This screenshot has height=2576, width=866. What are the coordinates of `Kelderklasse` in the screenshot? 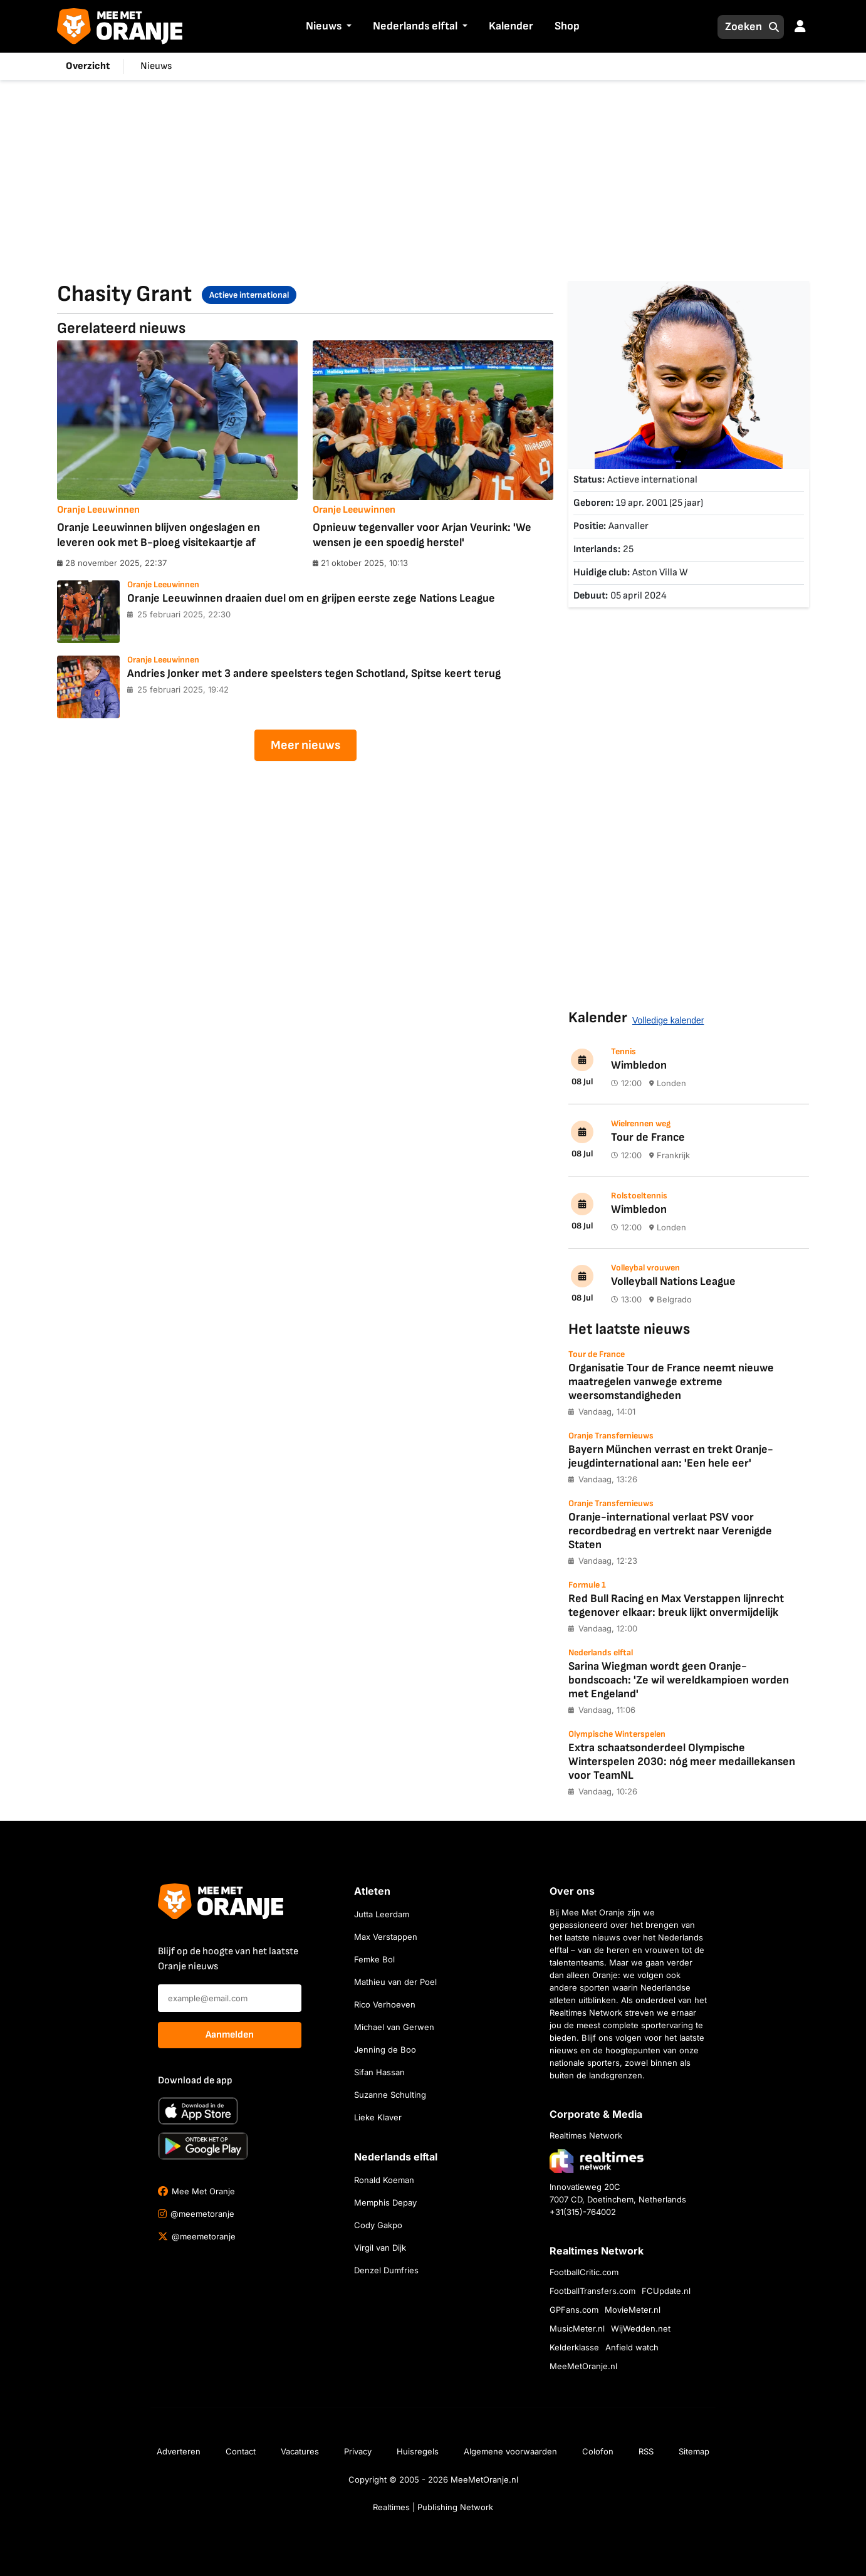 It's located at (574, 2347).